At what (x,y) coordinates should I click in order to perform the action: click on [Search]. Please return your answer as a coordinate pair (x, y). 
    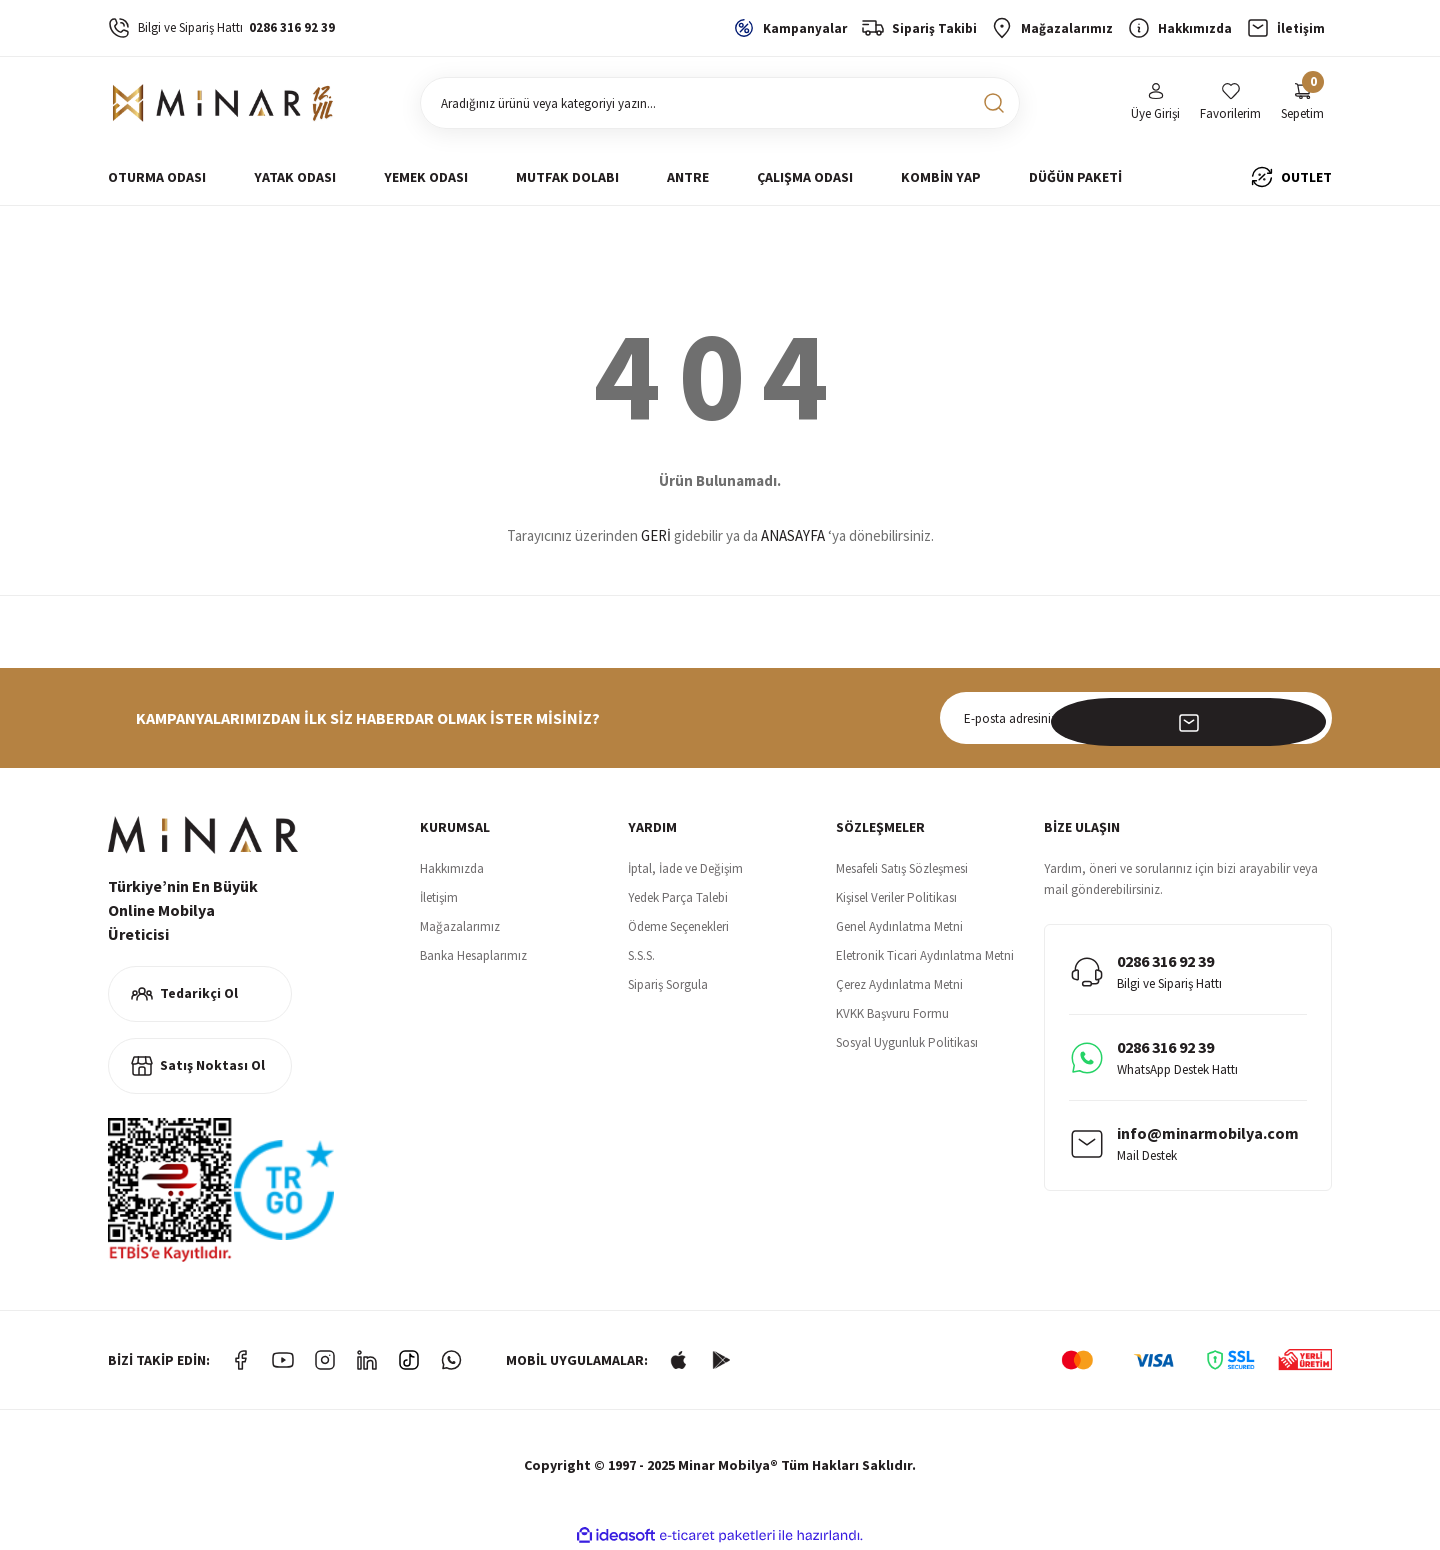
    Looking at the image, I should click on (720, 103).